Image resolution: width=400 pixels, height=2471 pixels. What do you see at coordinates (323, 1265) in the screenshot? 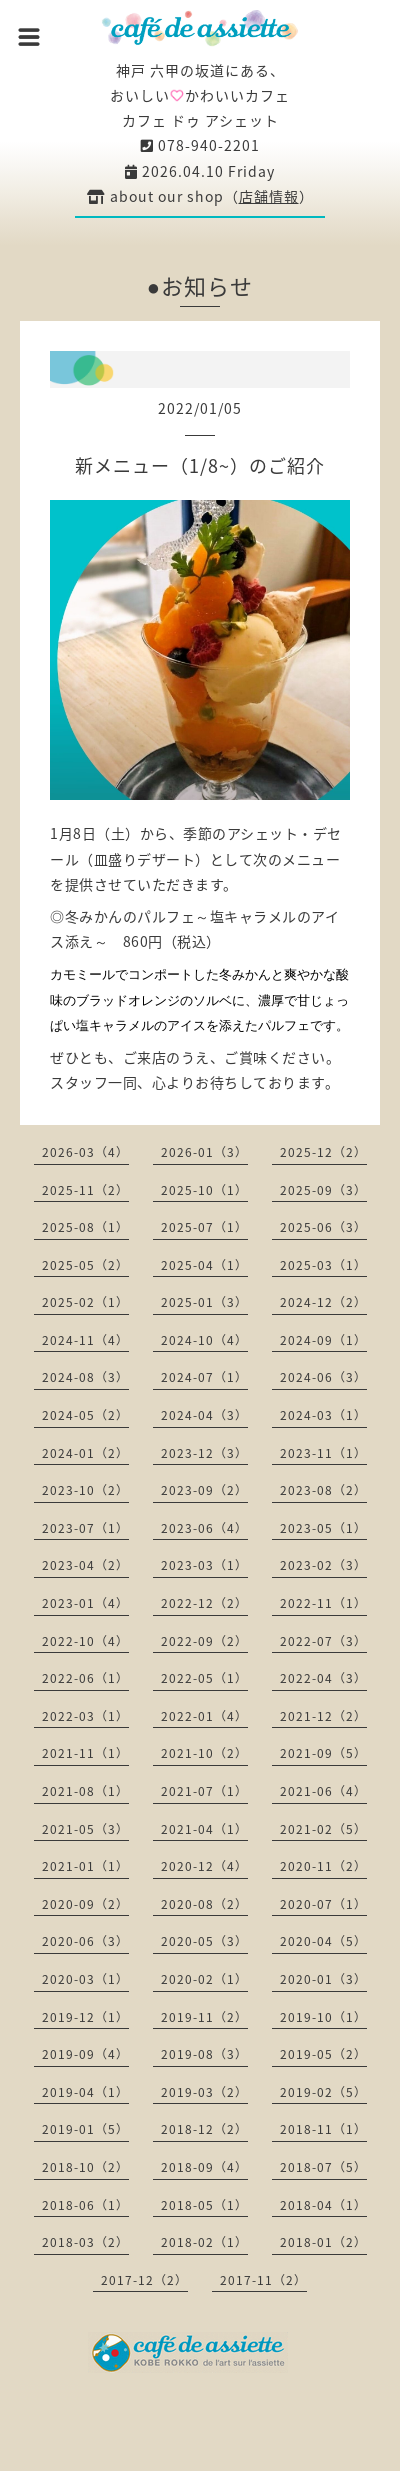
I see `2025-03（1）` at bounding box center [323, 1265].